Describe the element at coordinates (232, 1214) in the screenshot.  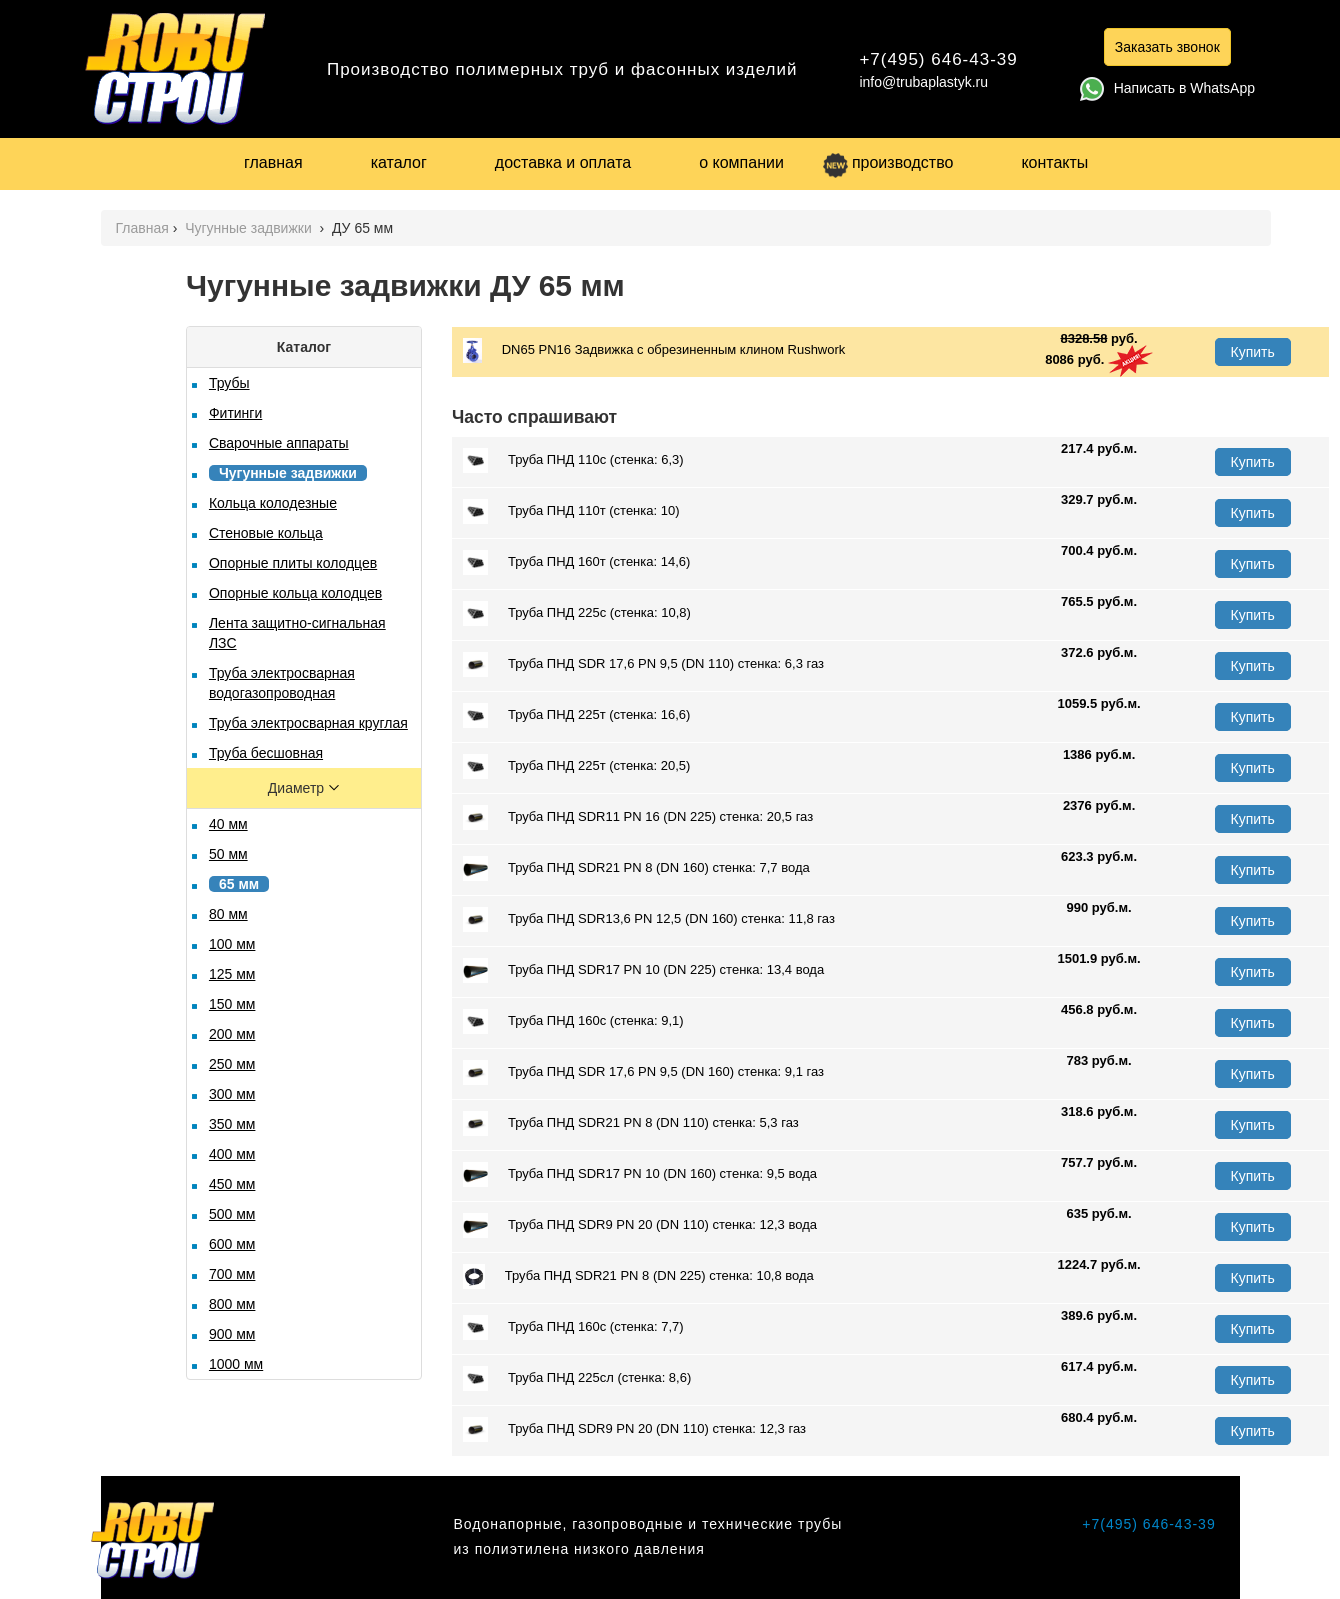
I see `500 мм` at that location.